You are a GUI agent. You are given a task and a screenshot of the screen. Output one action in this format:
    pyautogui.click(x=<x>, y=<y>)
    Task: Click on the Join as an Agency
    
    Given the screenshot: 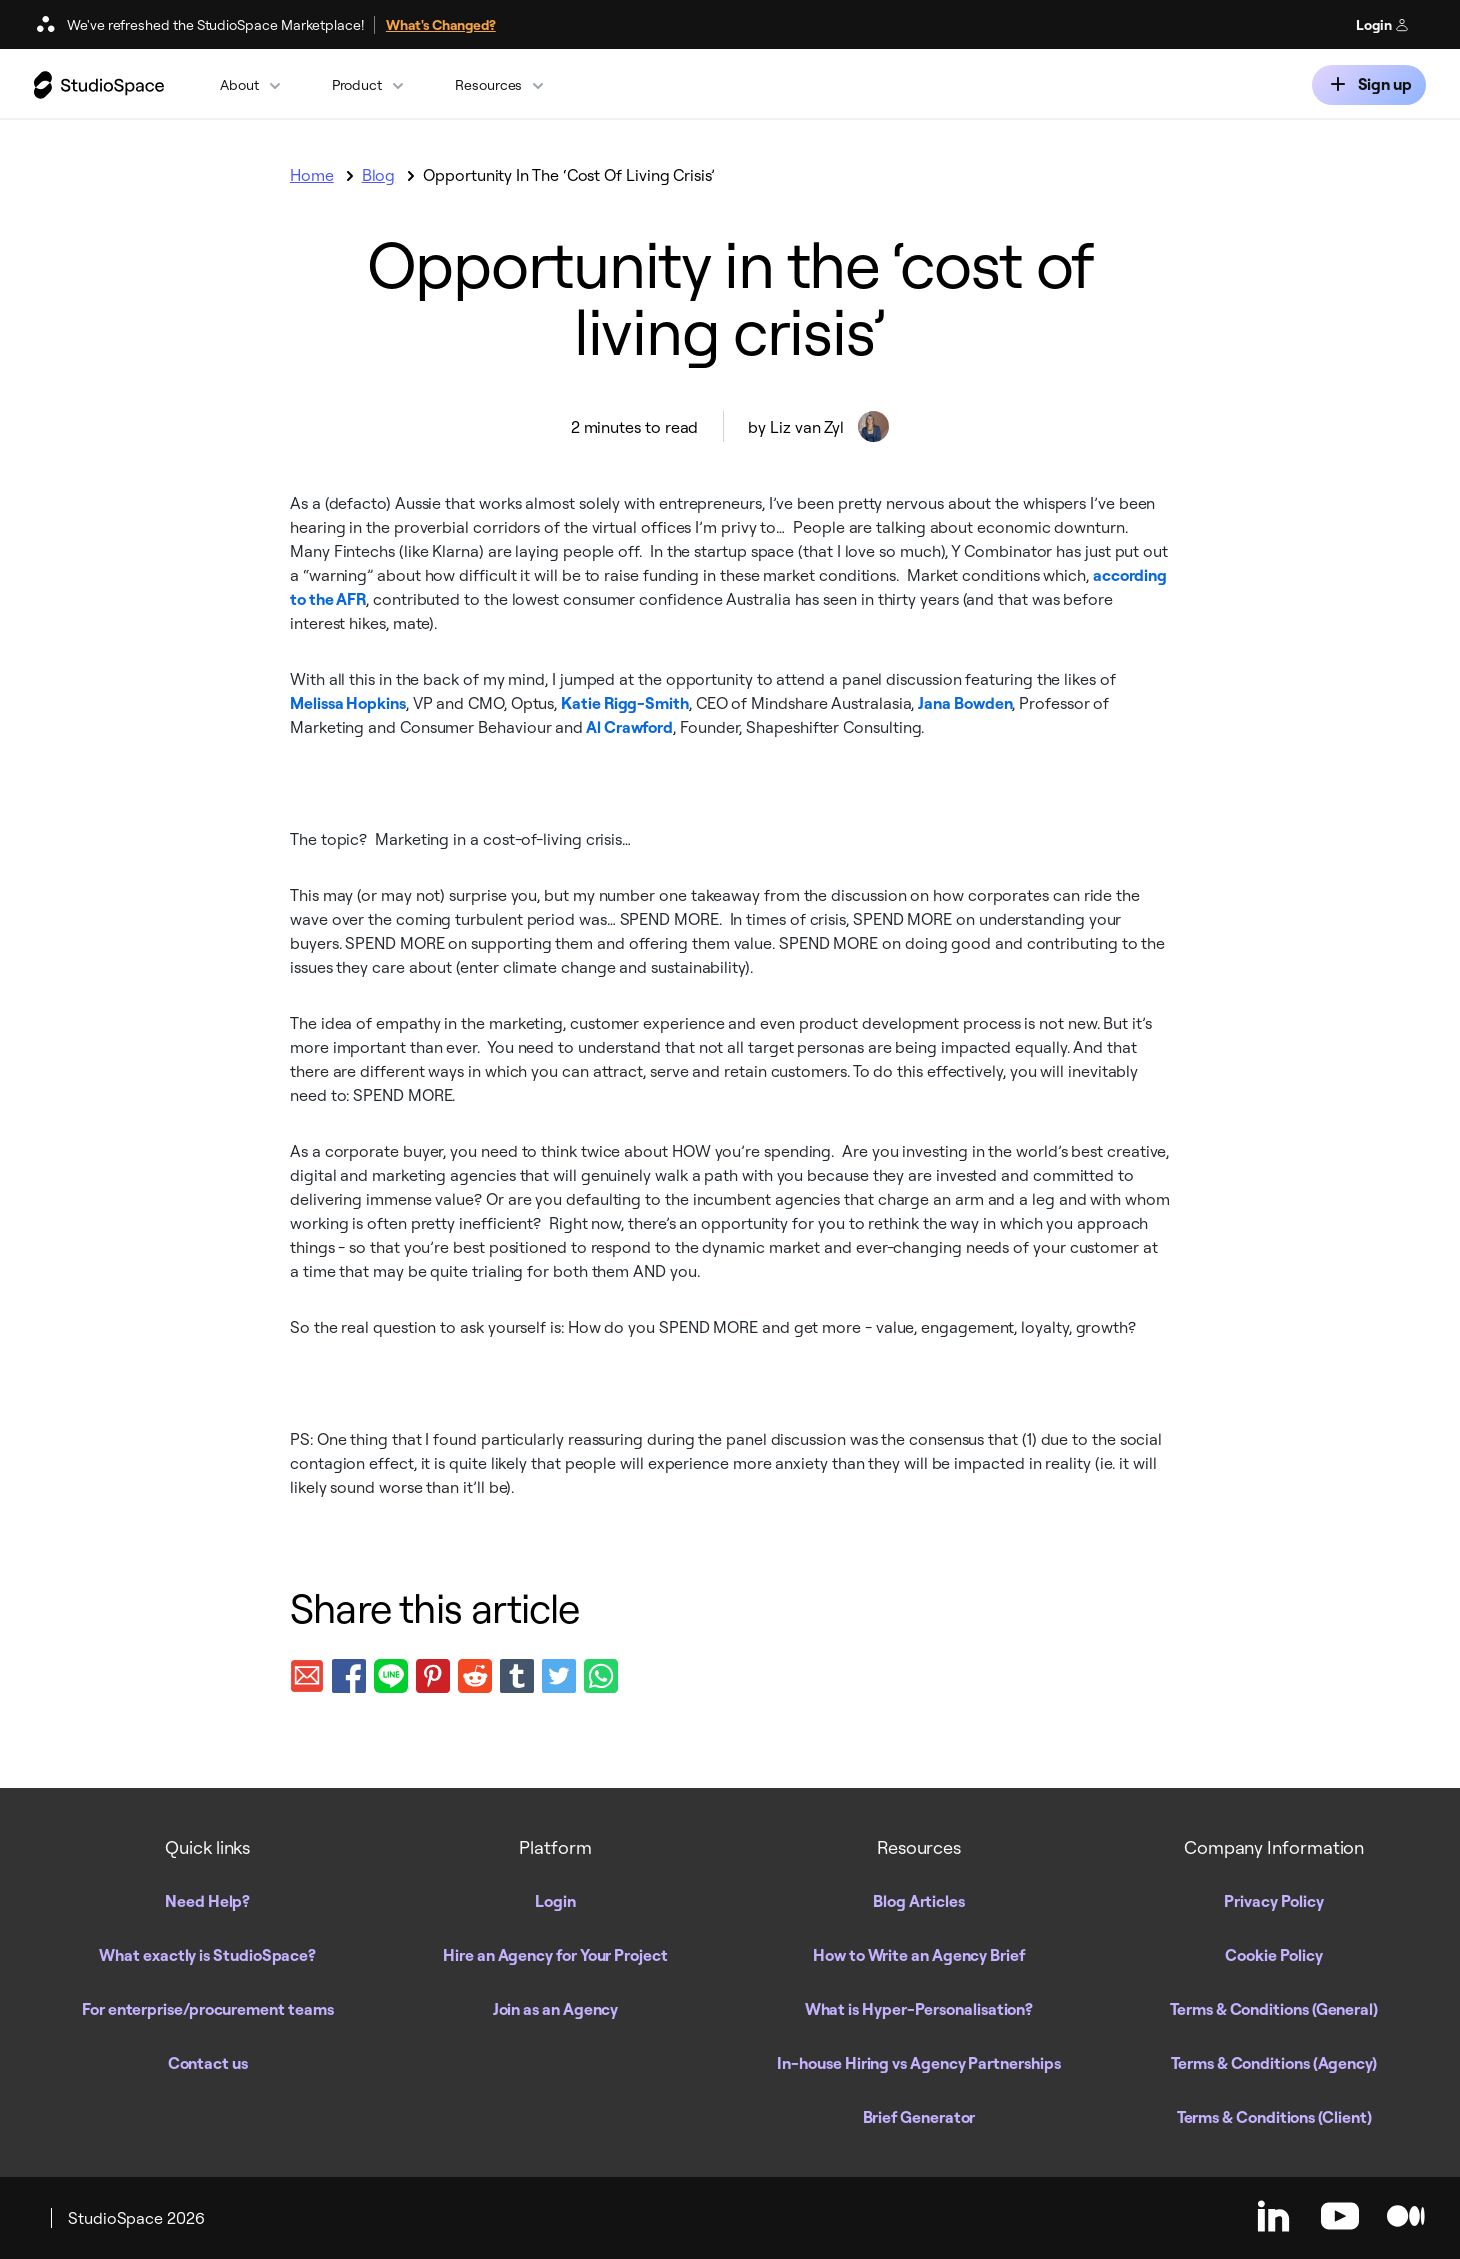 What is the action you would take?
    pyautogui.click(x=556, y=2009)
    